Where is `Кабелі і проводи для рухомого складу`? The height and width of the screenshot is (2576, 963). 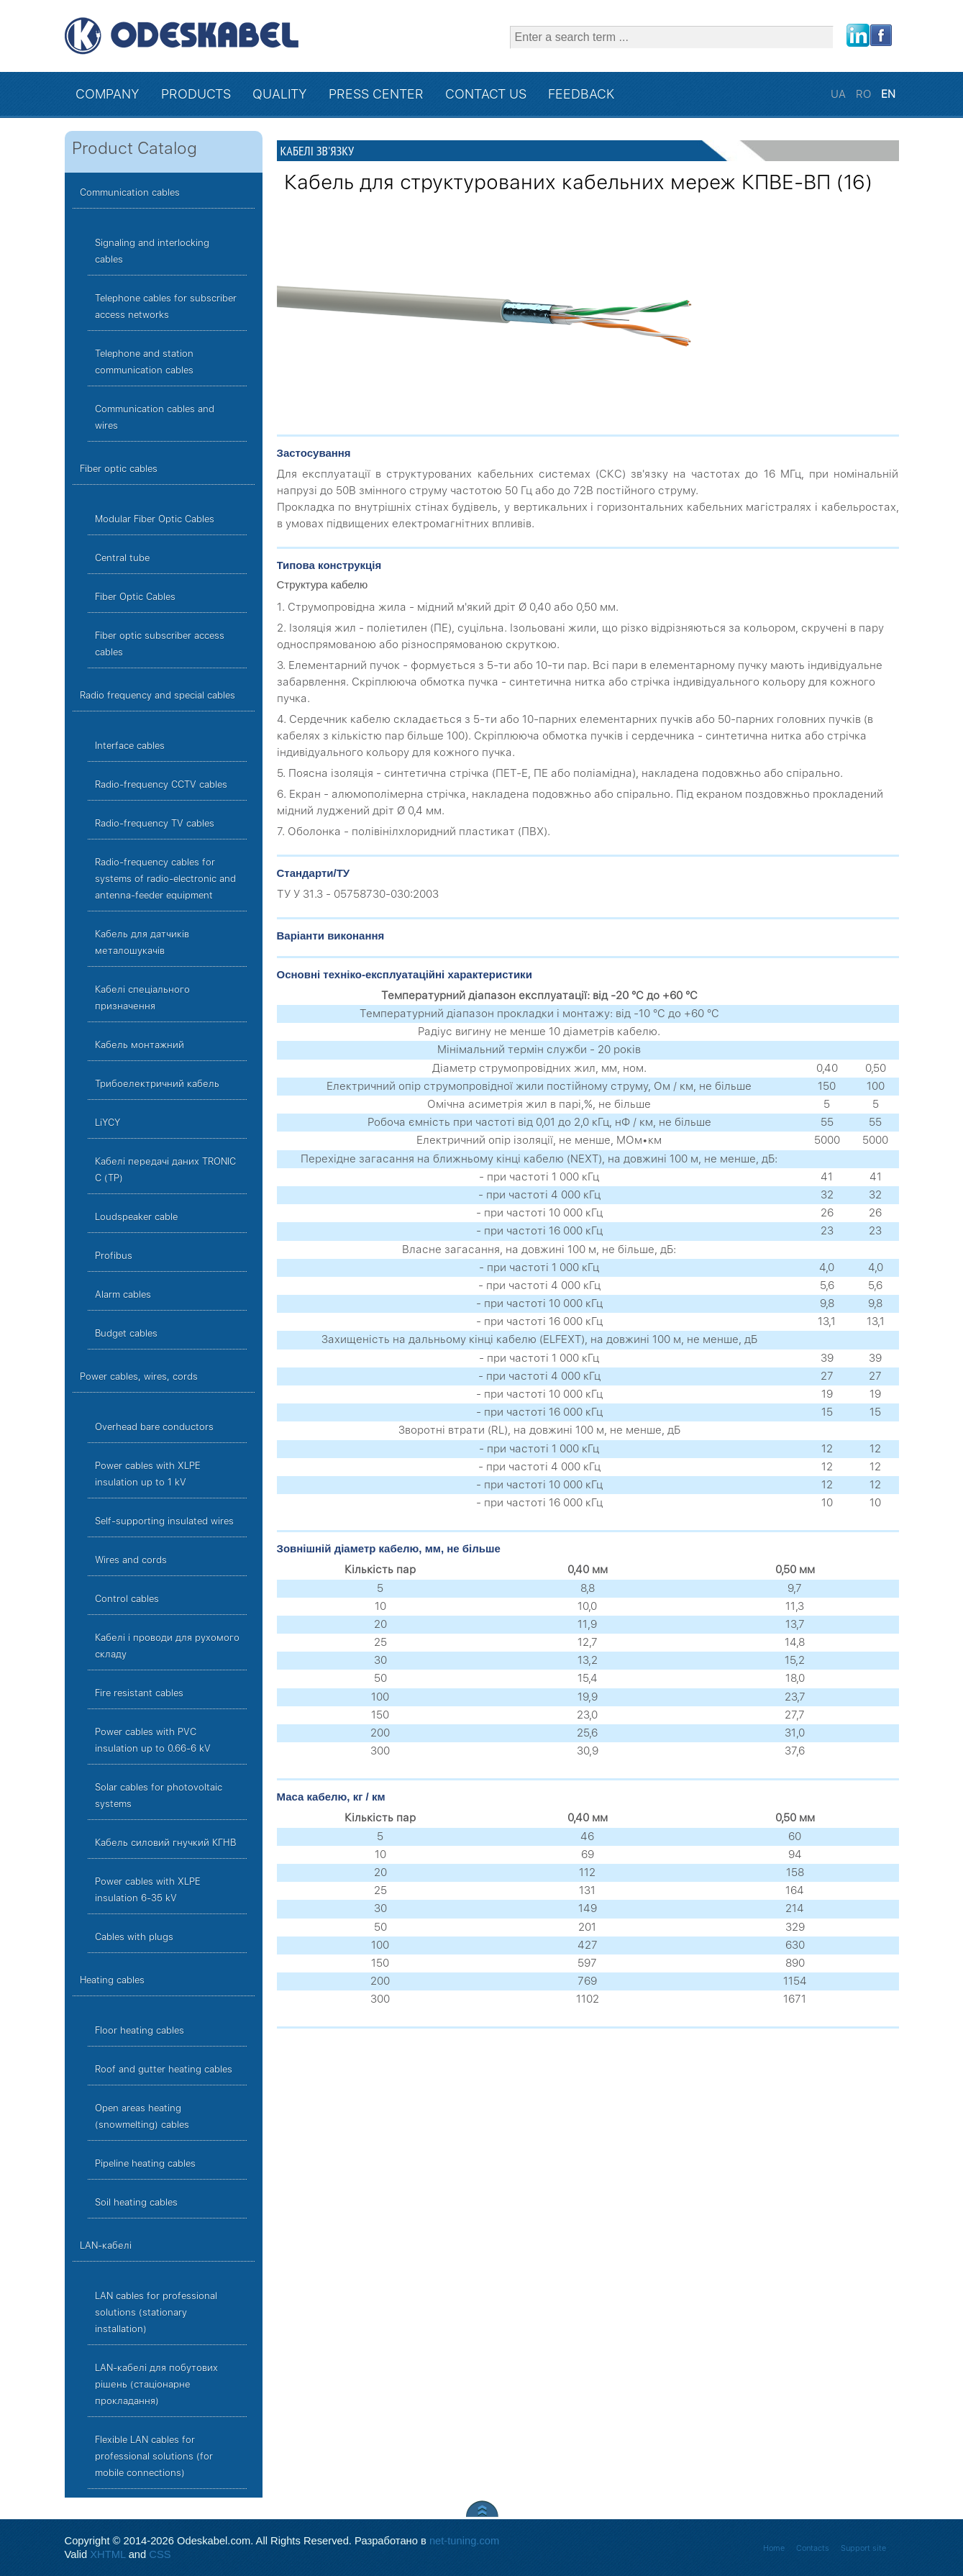
Кабелі і проводи для рухомого складу is located at coordinates (167, 1646).